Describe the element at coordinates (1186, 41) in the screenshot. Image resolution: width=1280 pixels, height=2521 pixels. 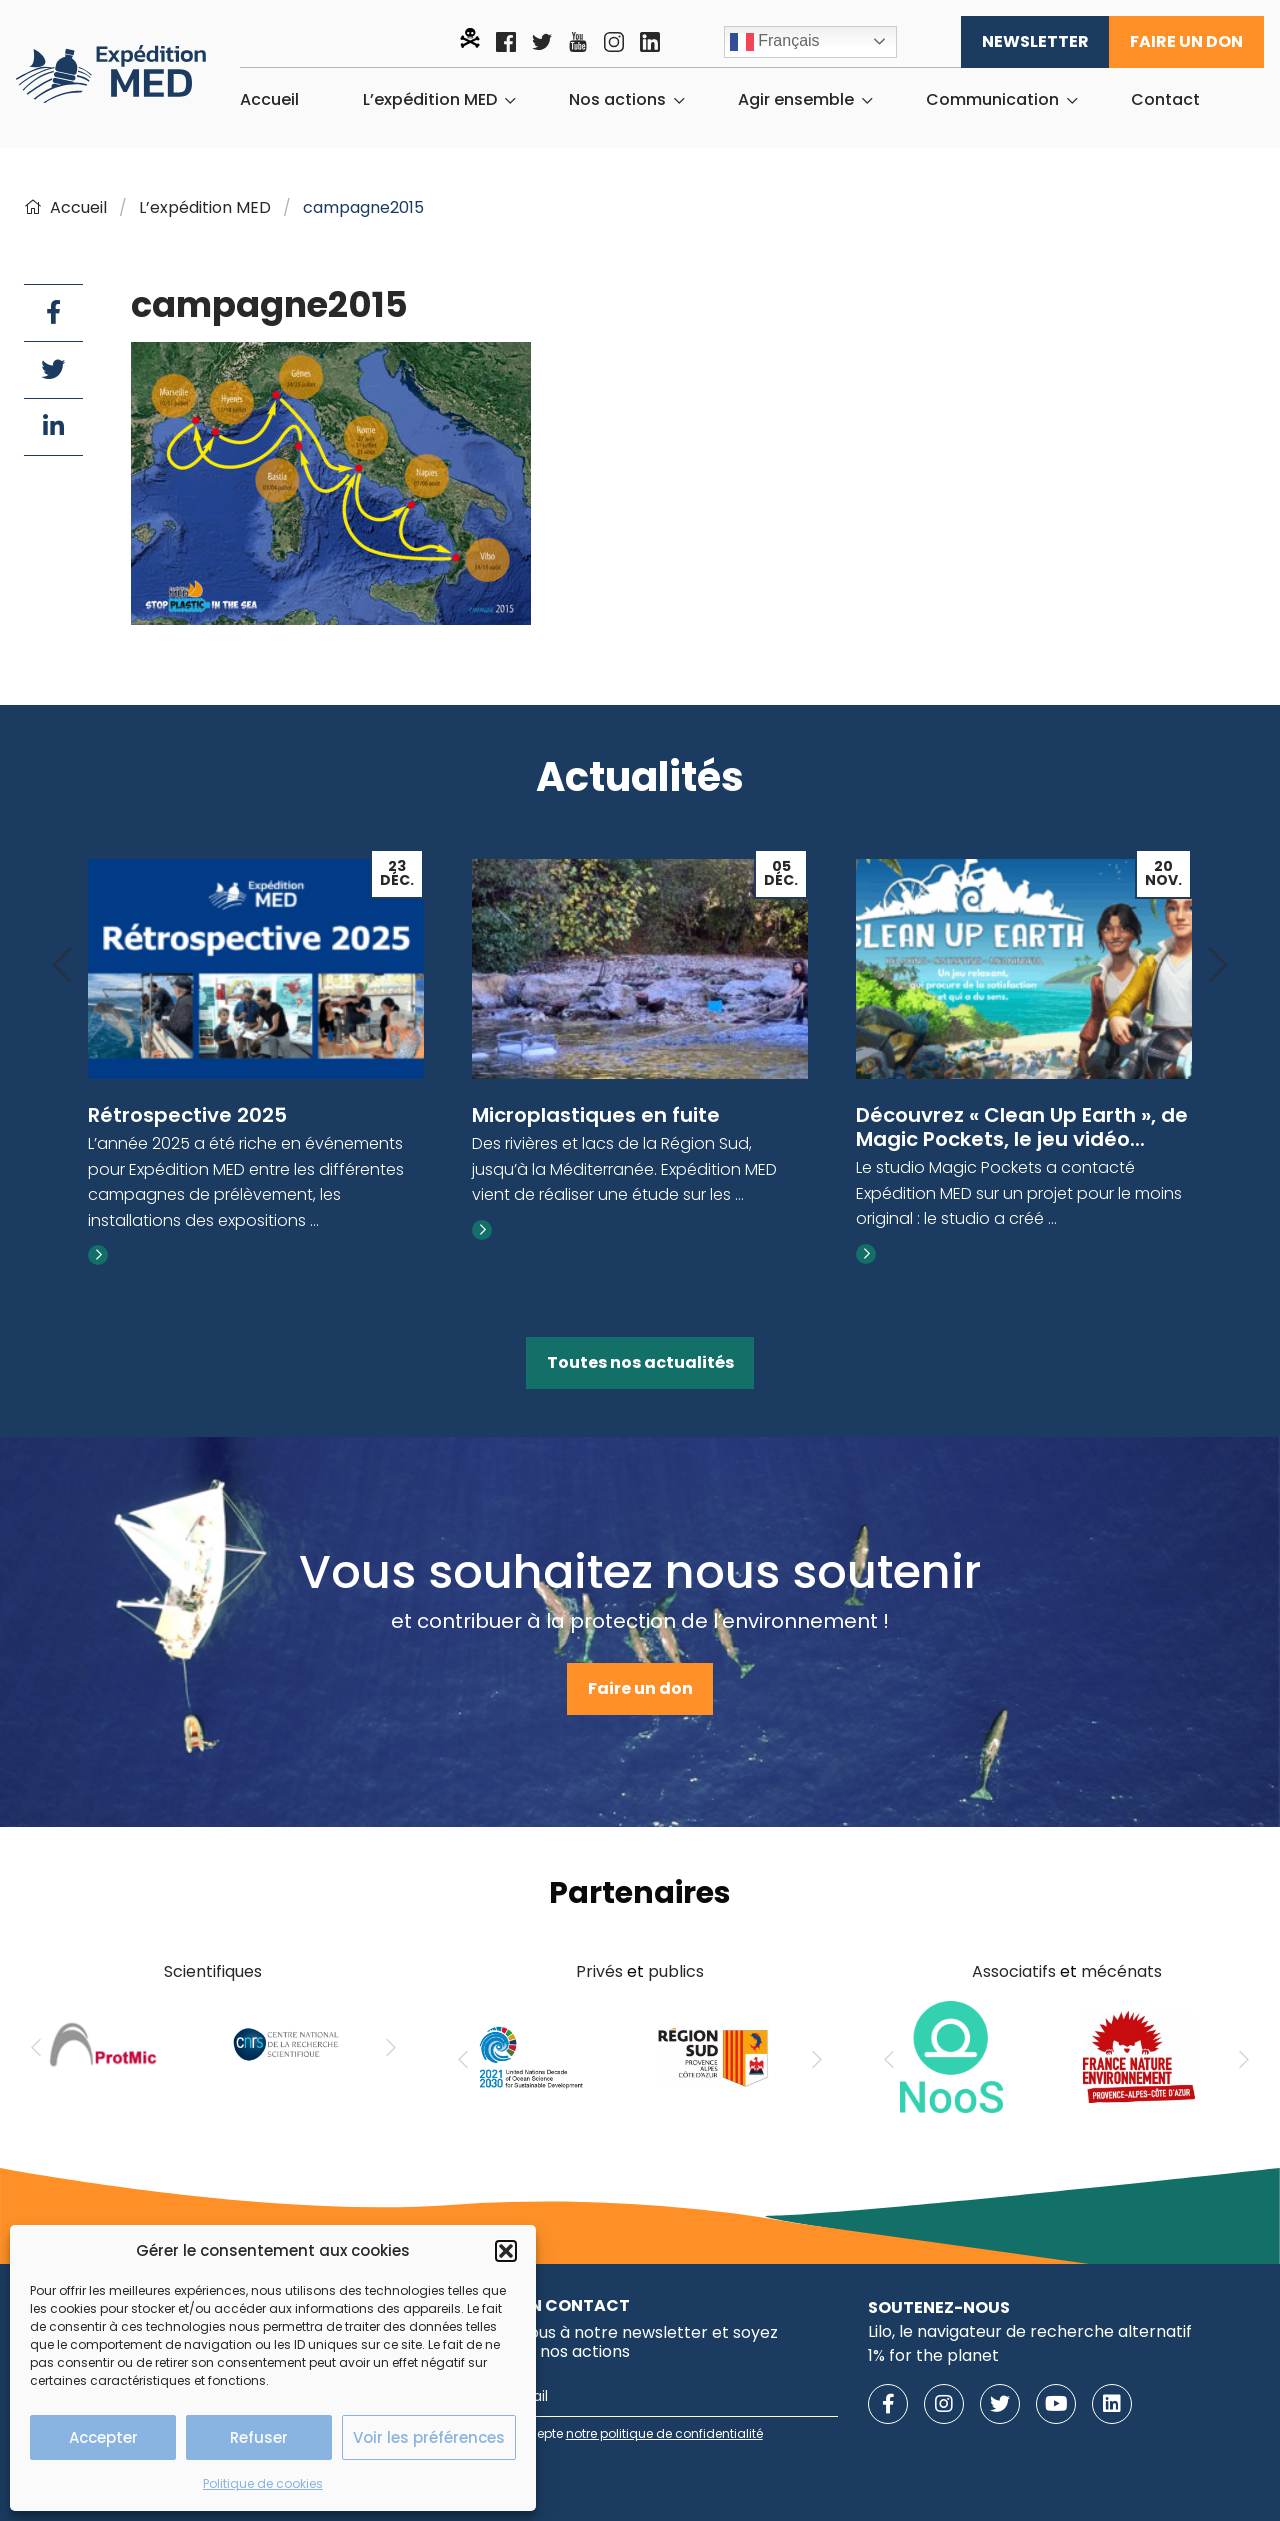
I see `Faire un don` at that location.